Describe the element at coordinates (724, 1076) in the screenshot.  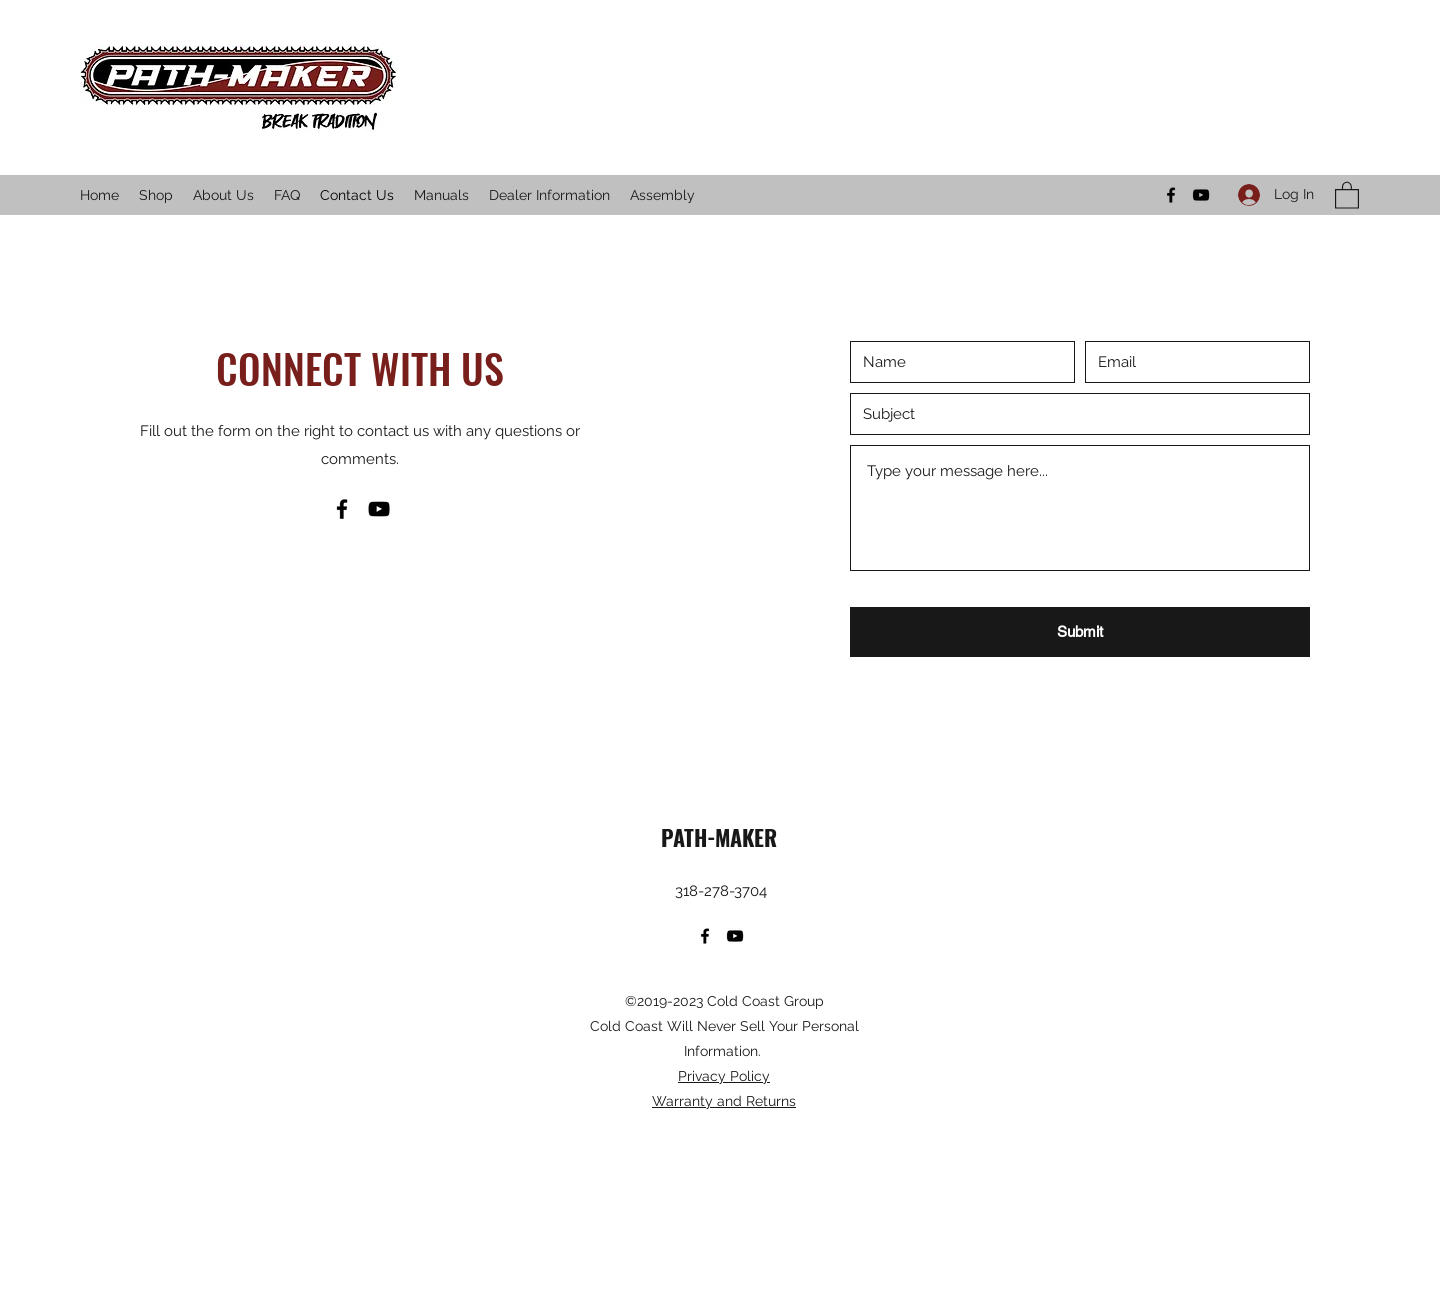
I see `Privacy Policy` at that location.